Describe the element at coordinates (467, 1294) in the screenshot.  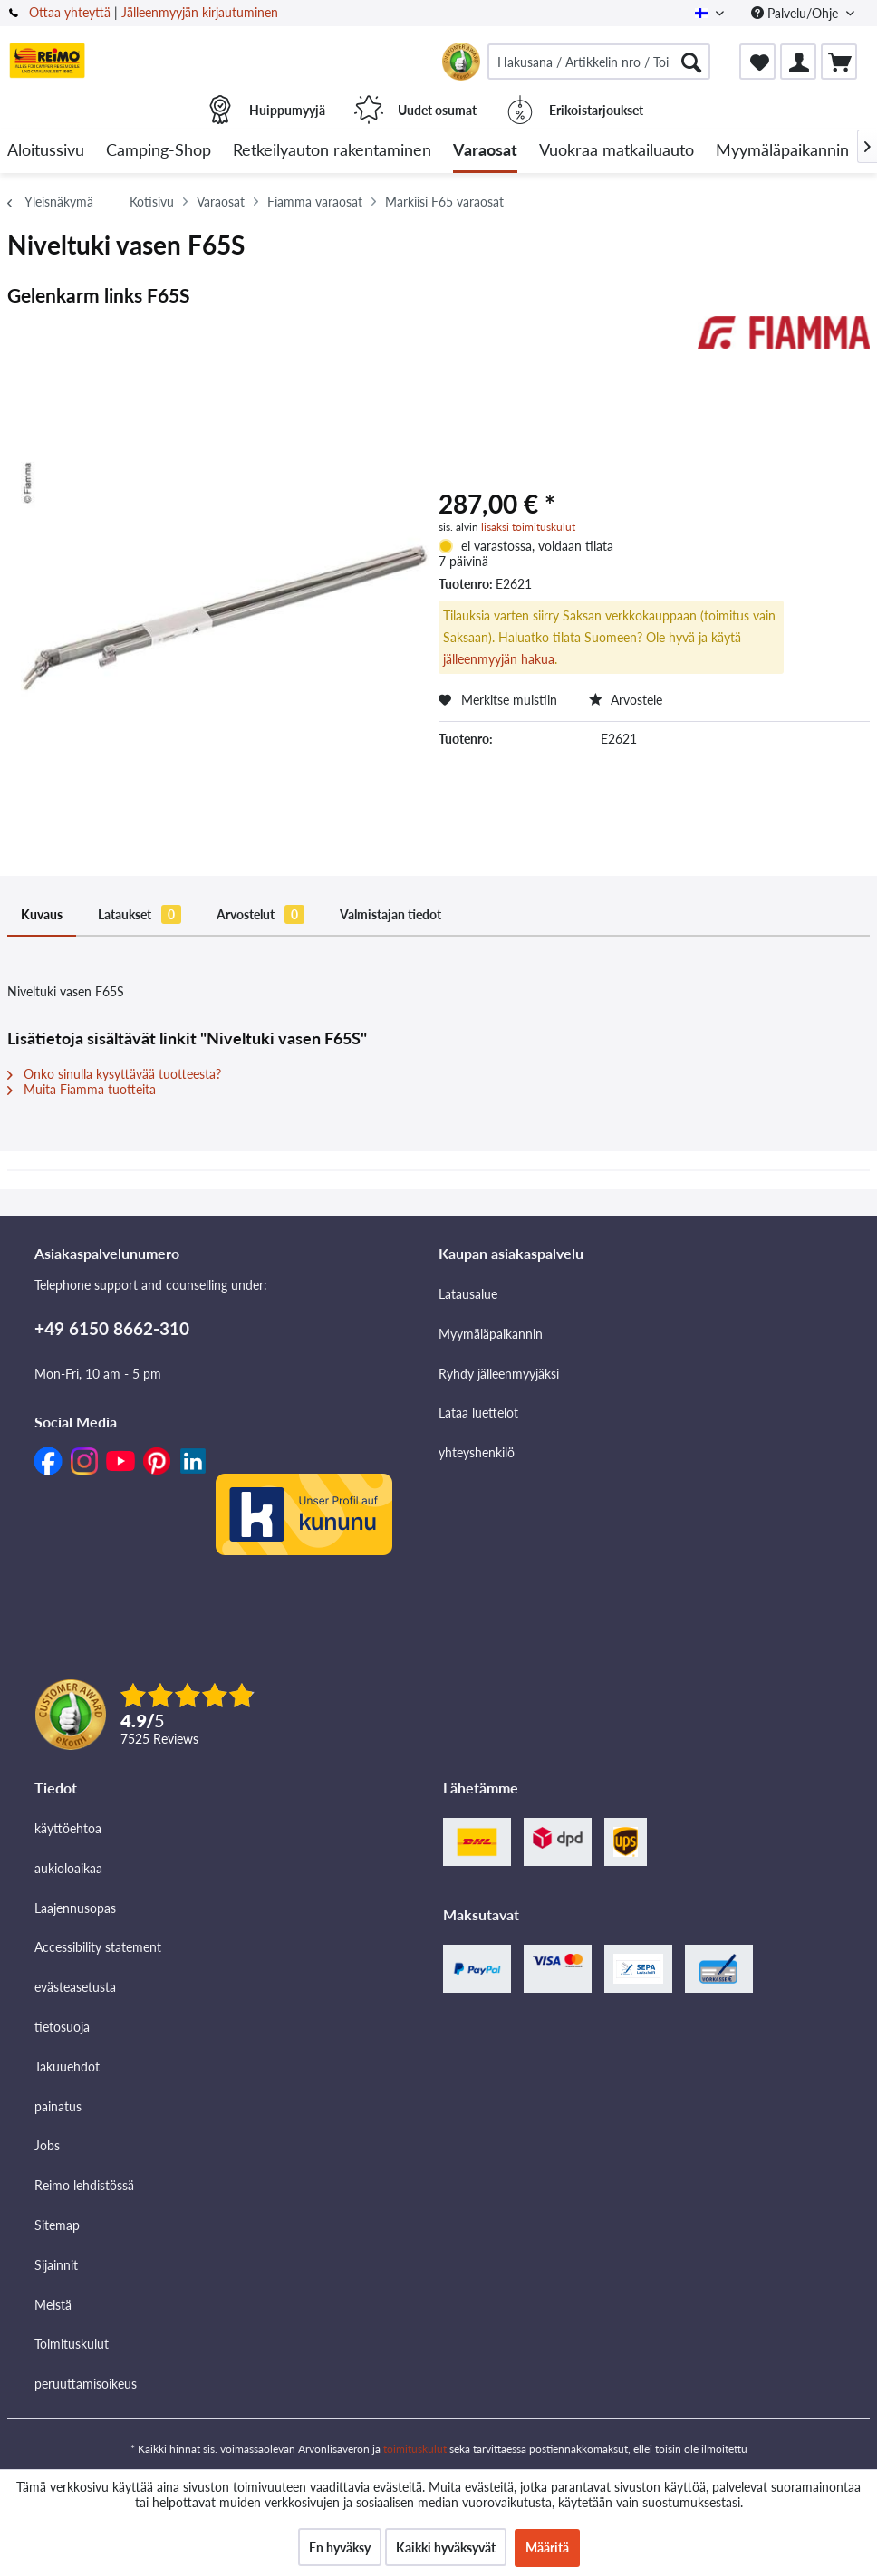
I see `Latausalue` at that location.